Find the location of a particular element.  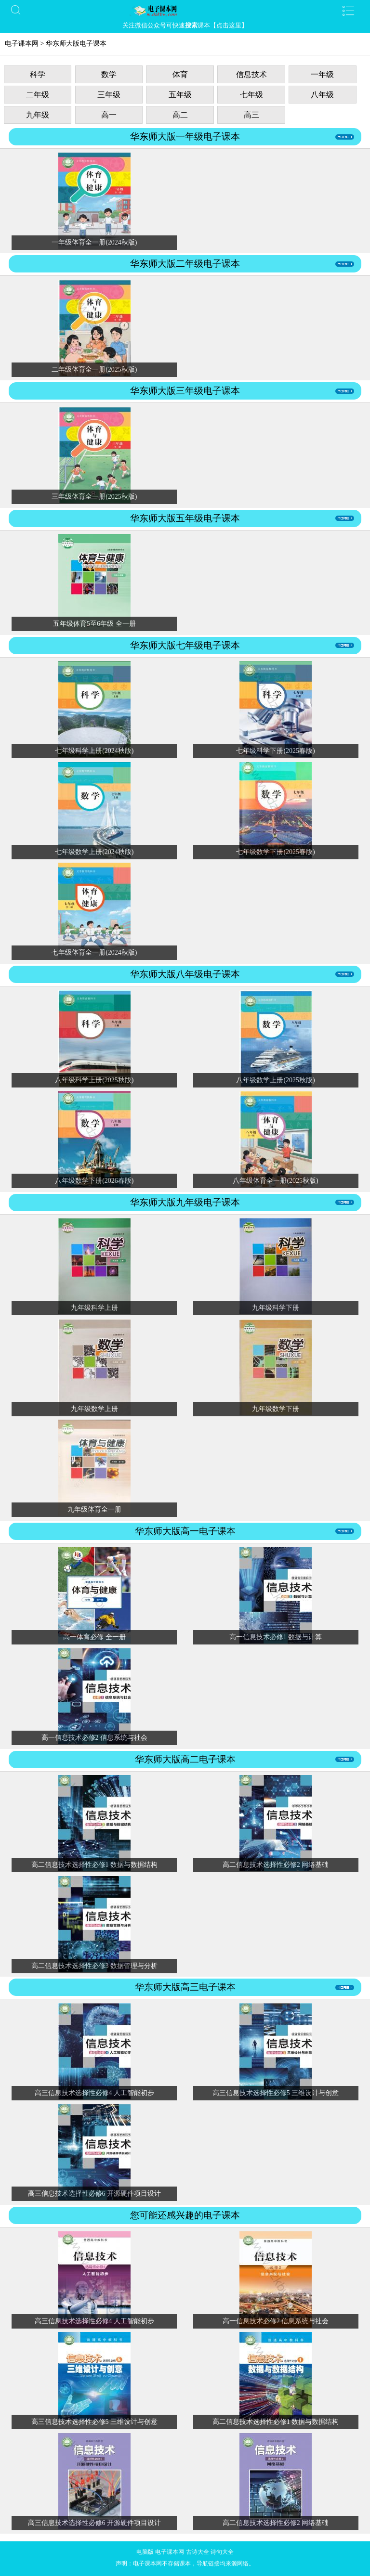

五年级体育5至6年级 全一册 is located at coordinates (94, 623).